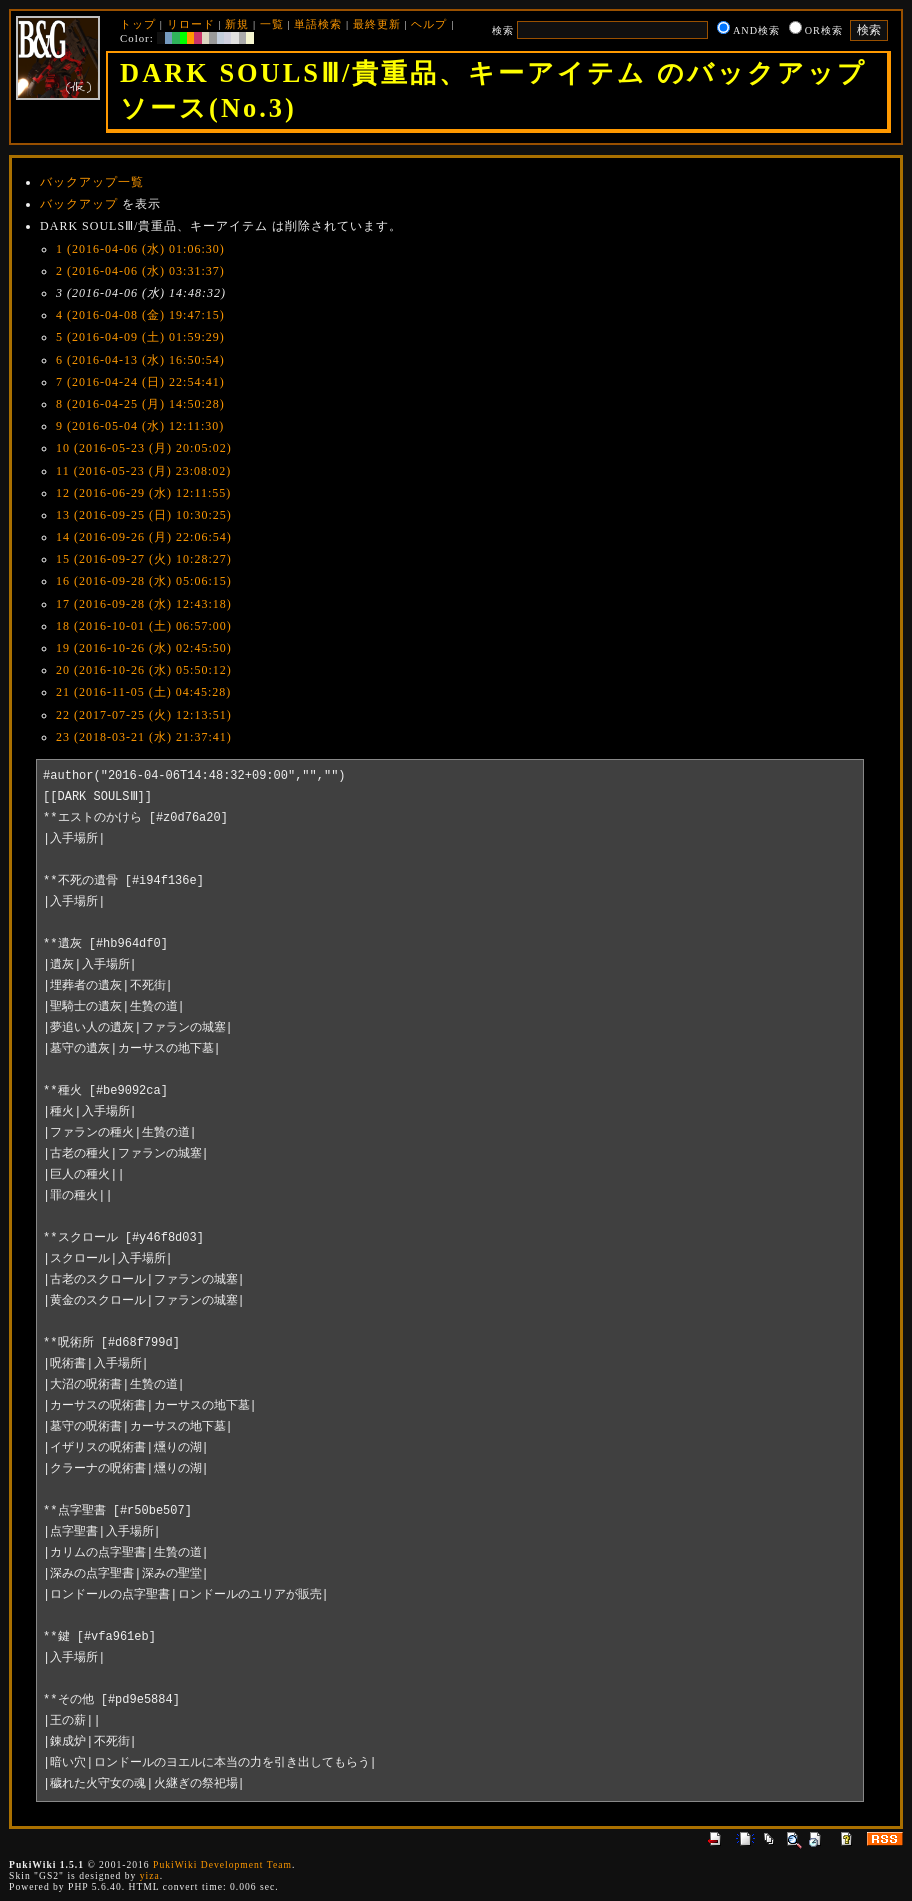 This screenshot has width=912, height=1901. I want to click on 20 (2016-10-26 (水) 05:50:12), so click(144, 670).